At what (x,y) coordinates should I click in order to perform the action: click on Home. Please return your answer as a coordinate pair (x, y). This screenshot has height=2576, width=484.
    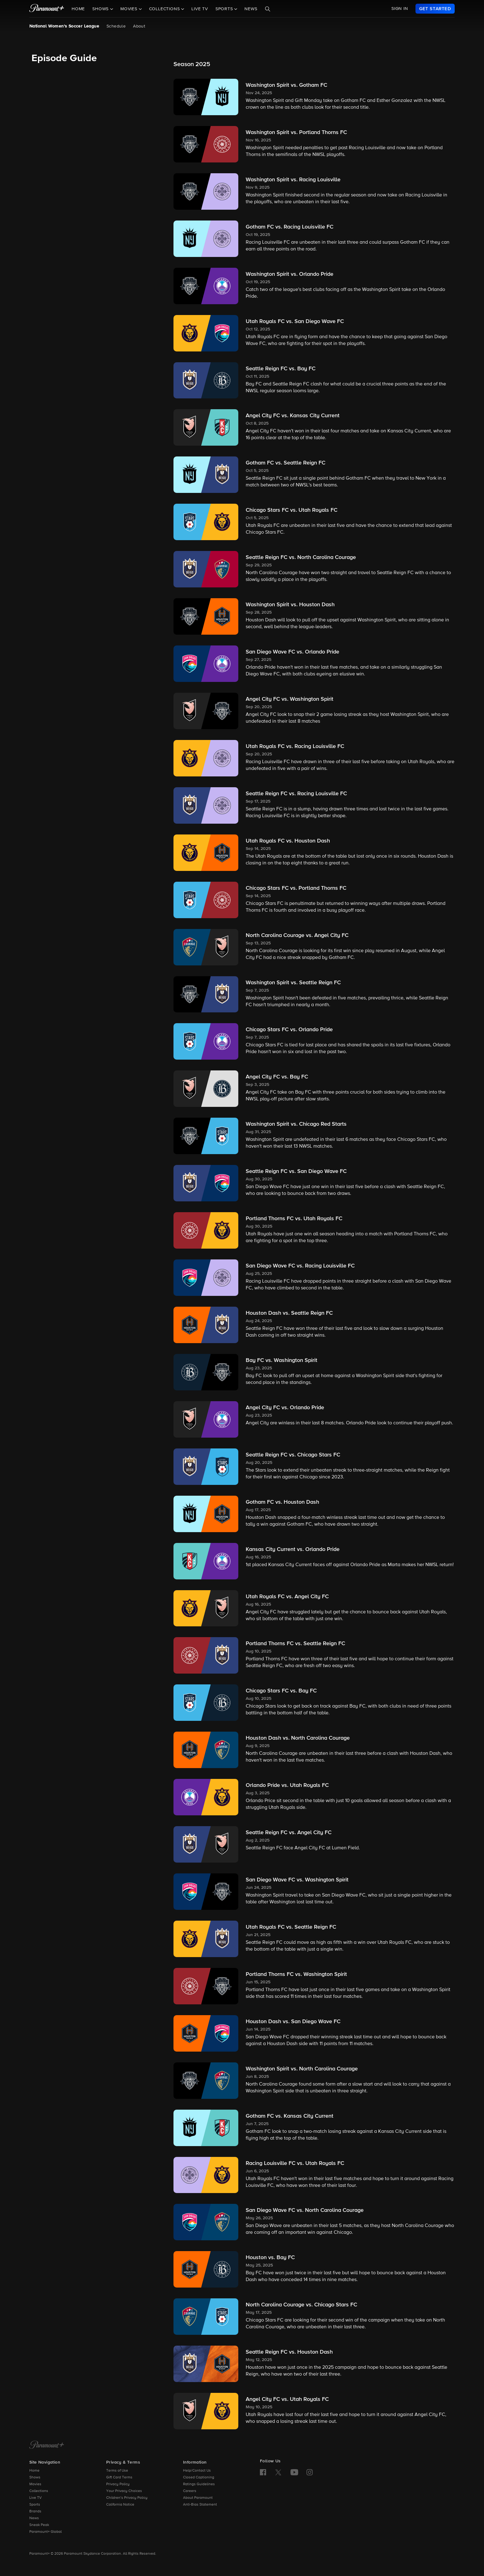
    Looking at the image, I should click on (78, 9).